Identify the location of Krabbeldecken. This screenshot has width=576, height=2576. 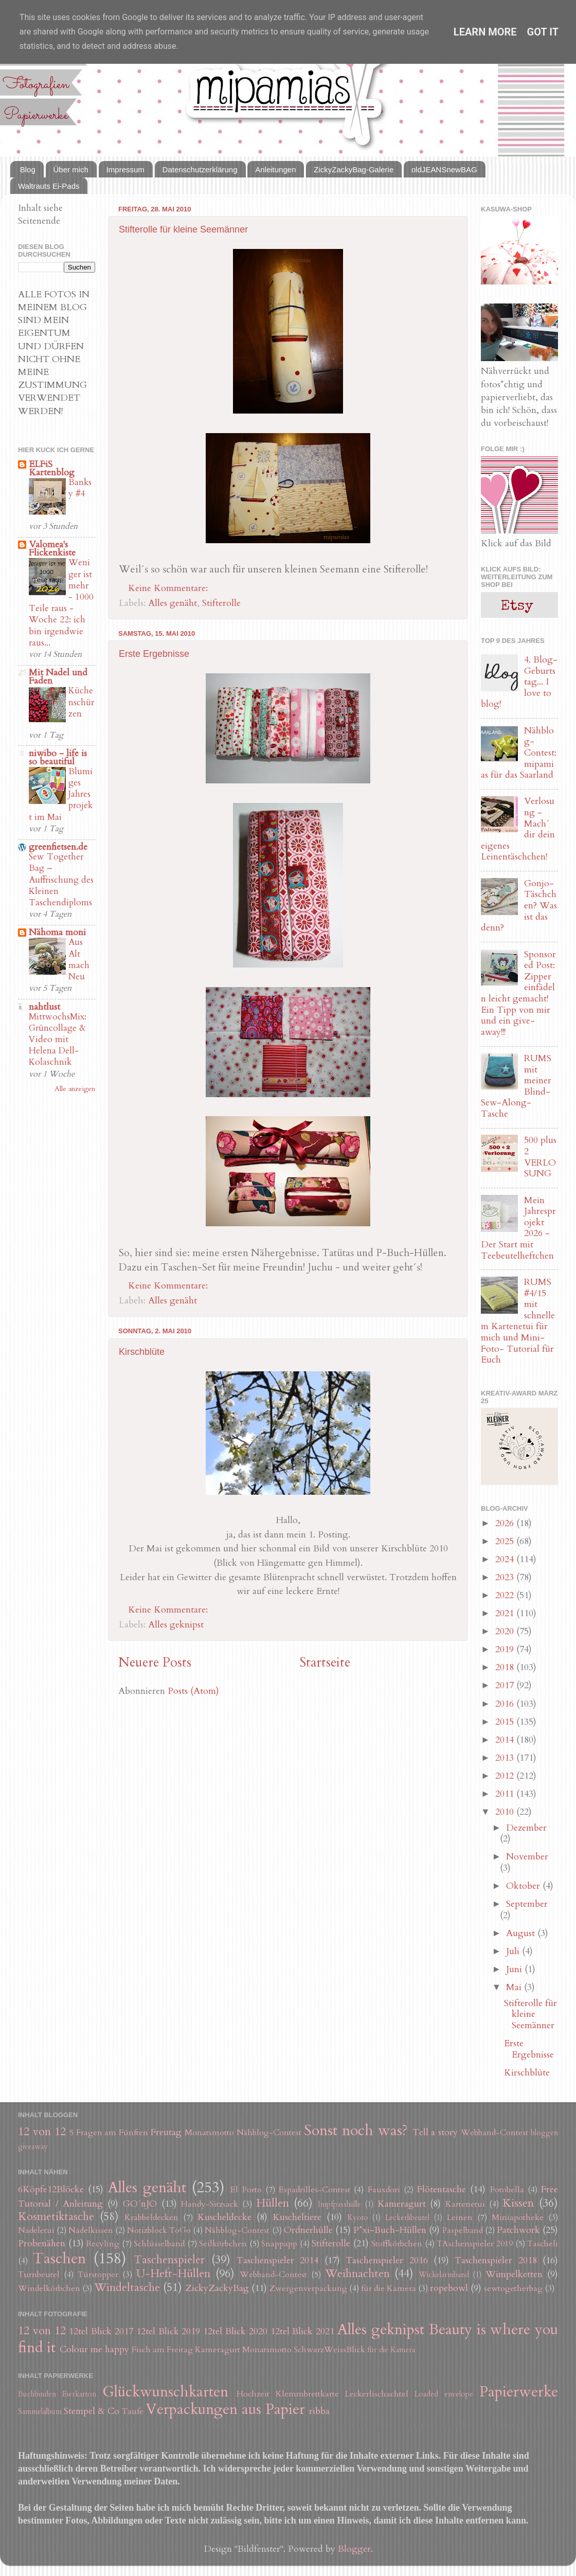
(151, 2217).